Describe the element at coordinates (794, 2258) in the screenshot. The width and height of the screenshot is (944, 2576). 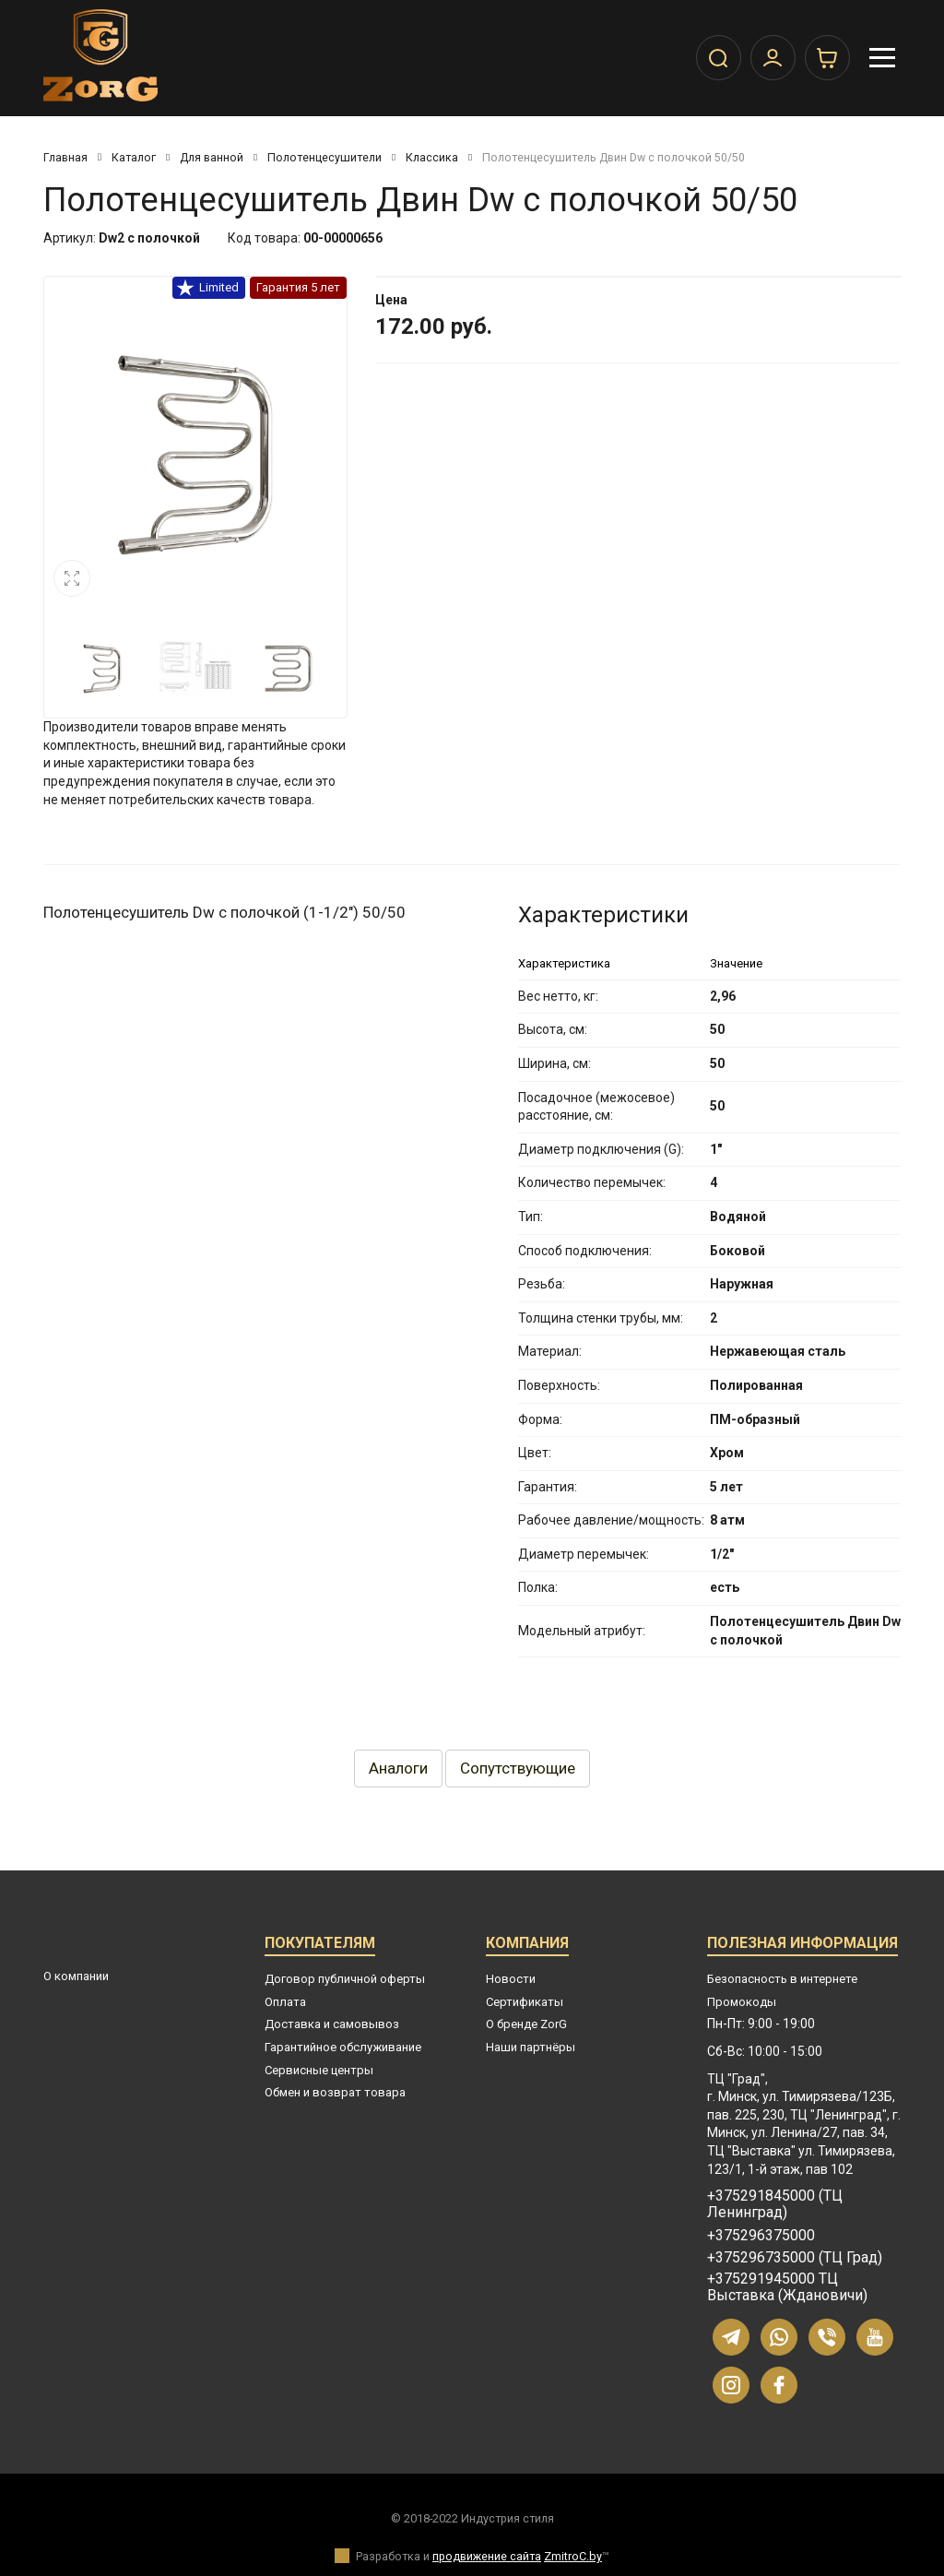
I see `+375296735000 (ТЦ Град)` at that location.